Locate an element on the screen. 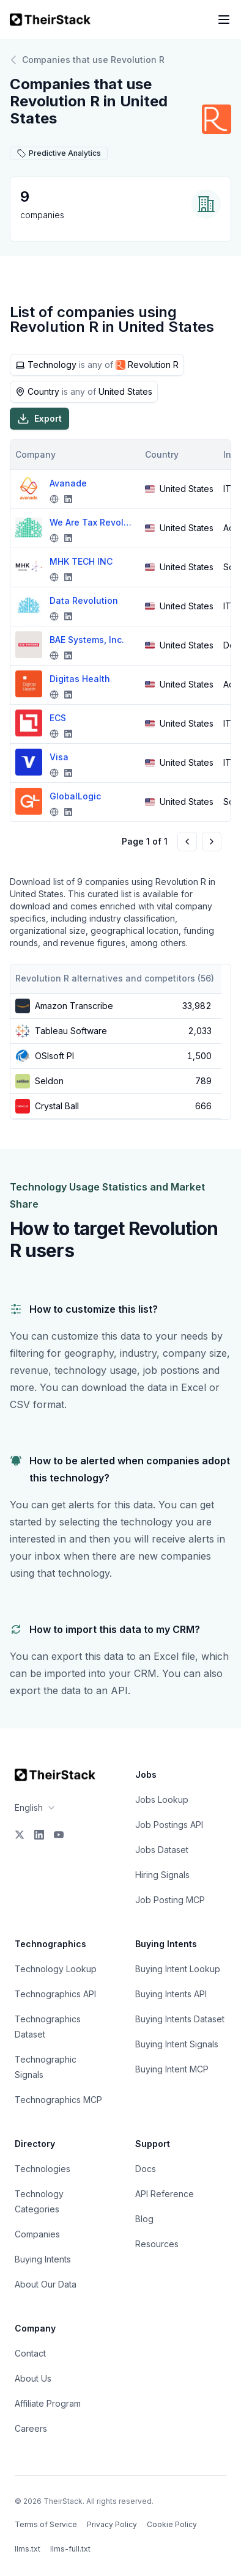  Hiring Signals is located at coordinates (162, 1875).